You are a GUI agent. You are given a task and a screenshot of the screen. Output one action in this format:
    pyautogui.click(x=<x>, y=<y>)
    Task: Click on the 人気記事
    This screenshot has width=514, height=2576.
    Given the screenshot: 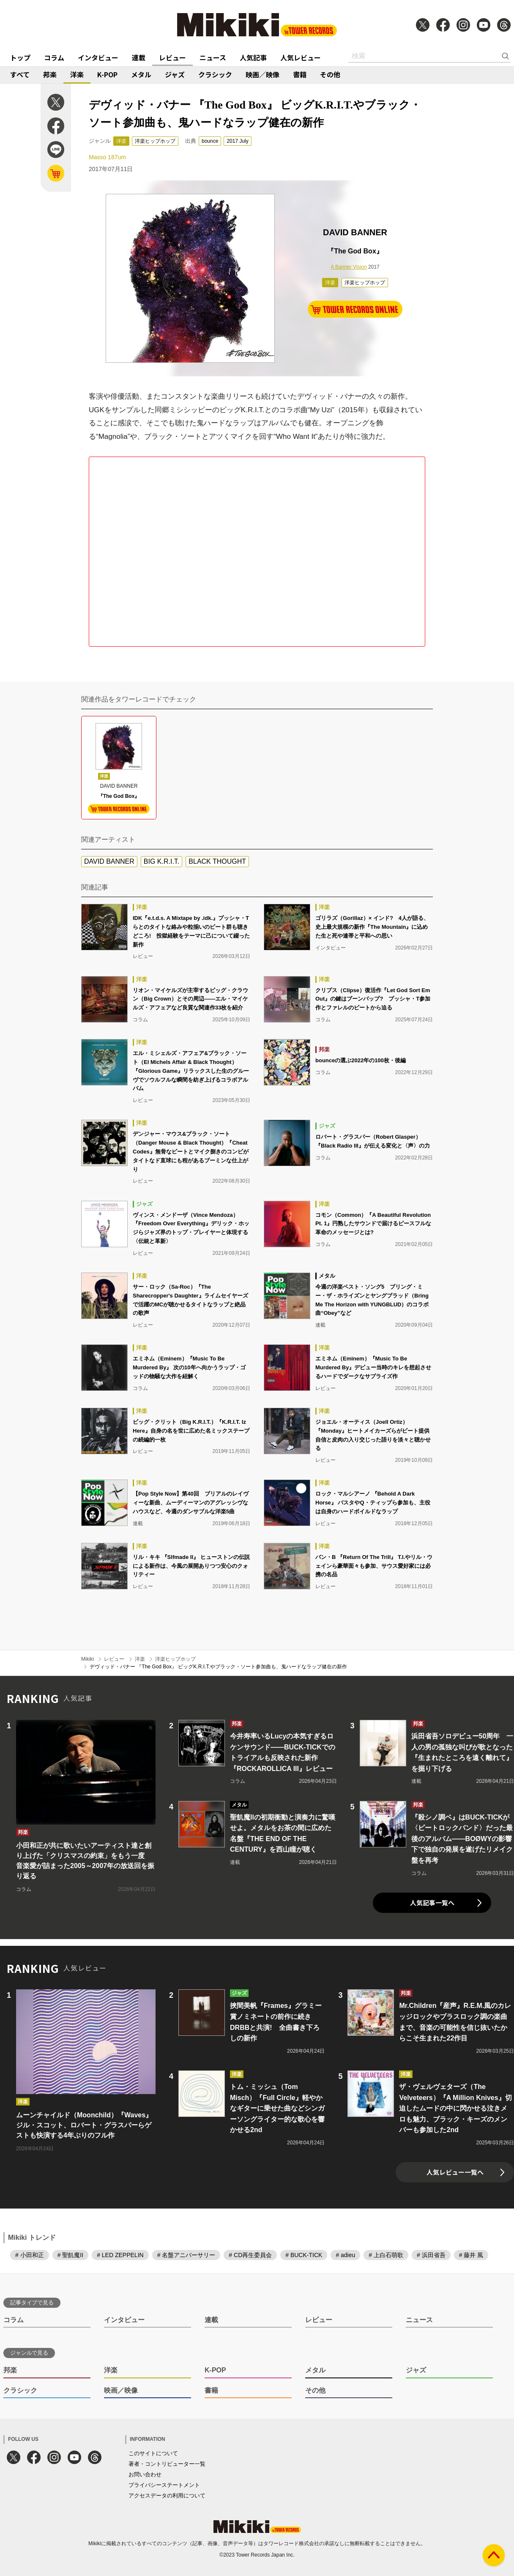 What is the action you would take?
    pyautogui.click(x=253, y=57)
    